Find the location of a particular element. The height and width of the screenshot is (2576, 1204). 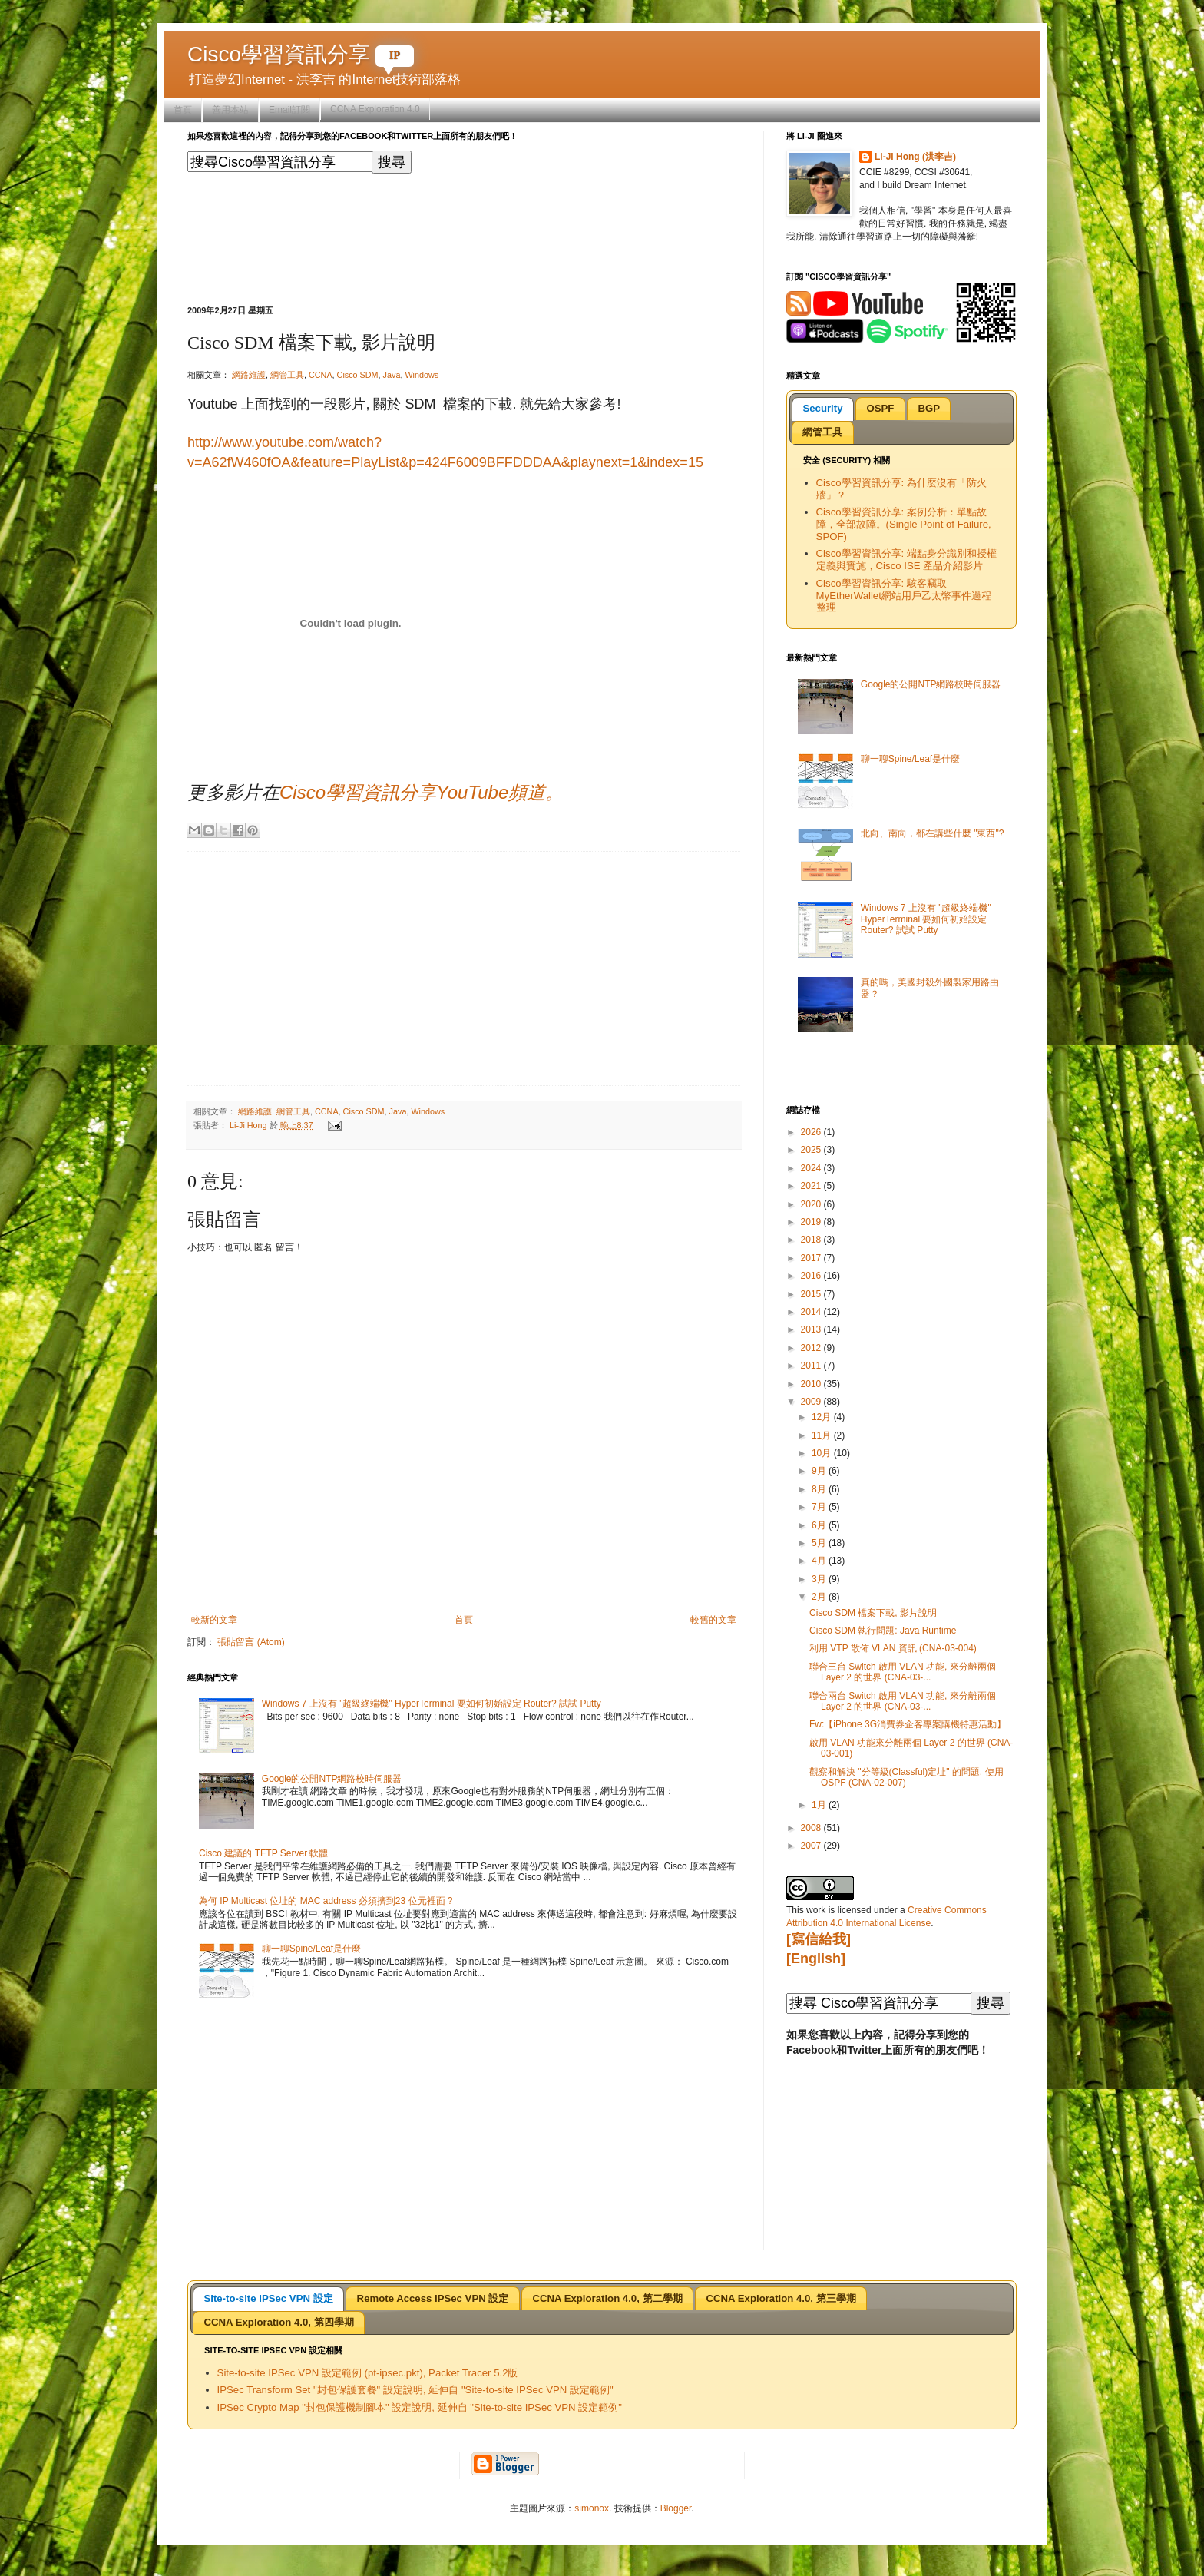

Google的公開NTP網路校時伺服器 is located at coordinates (332, 1778).